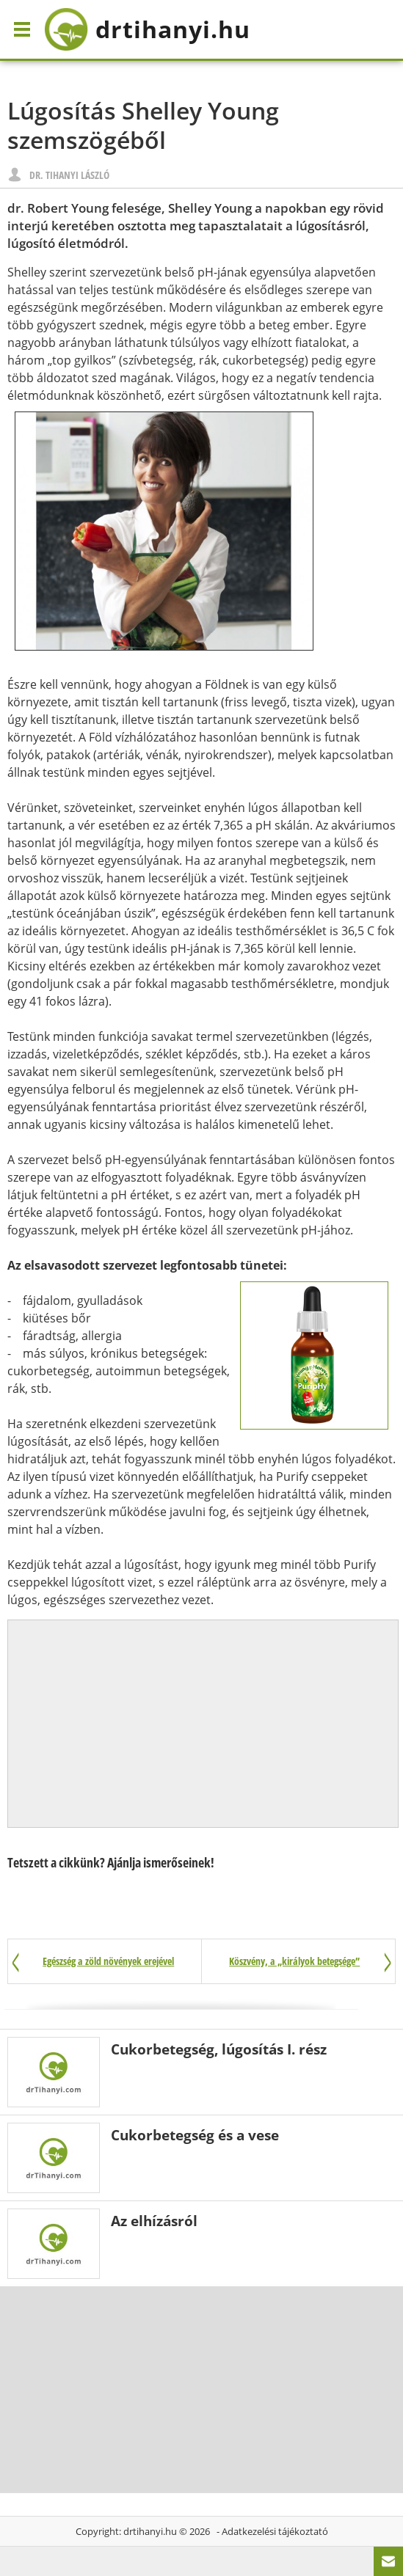 The height and width of the screenshot is (2576, 403). I want to click on Cukorbetegség, lúgosítás I. rész, so click(219, 2049).